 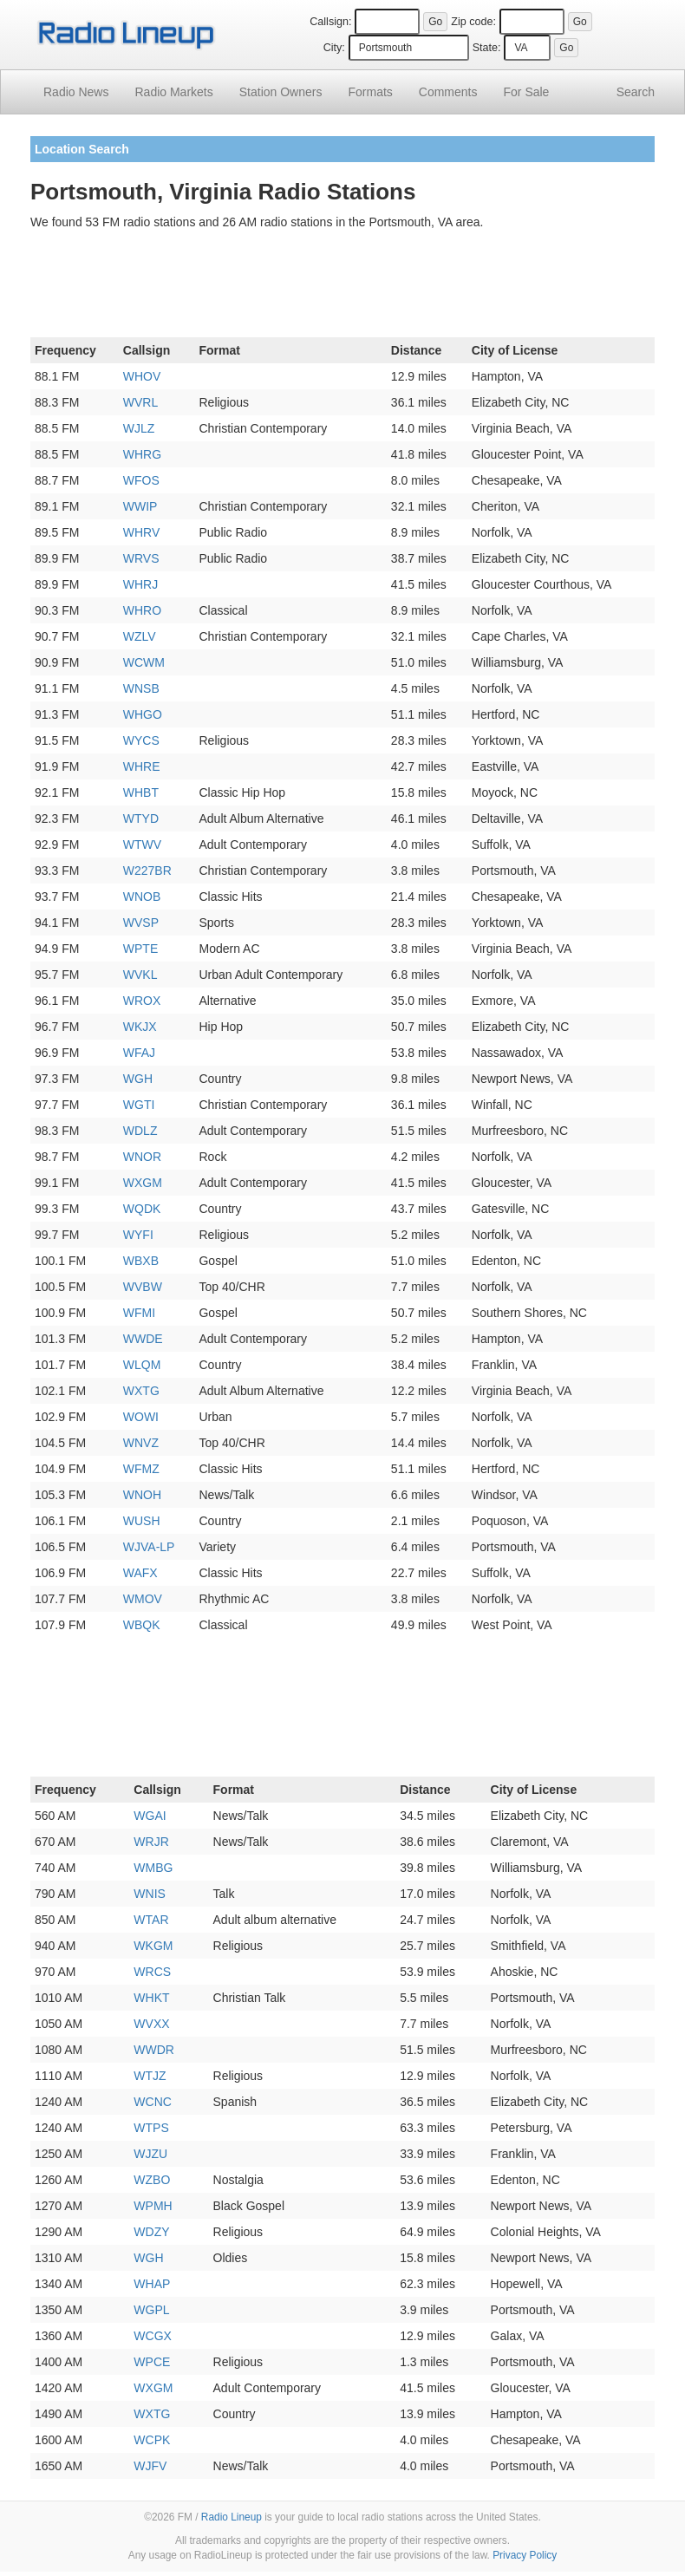 What do you see at coordinates (154, 2050) in the screenshot?
I see `WWDR` at bounding box center [154, 2050].